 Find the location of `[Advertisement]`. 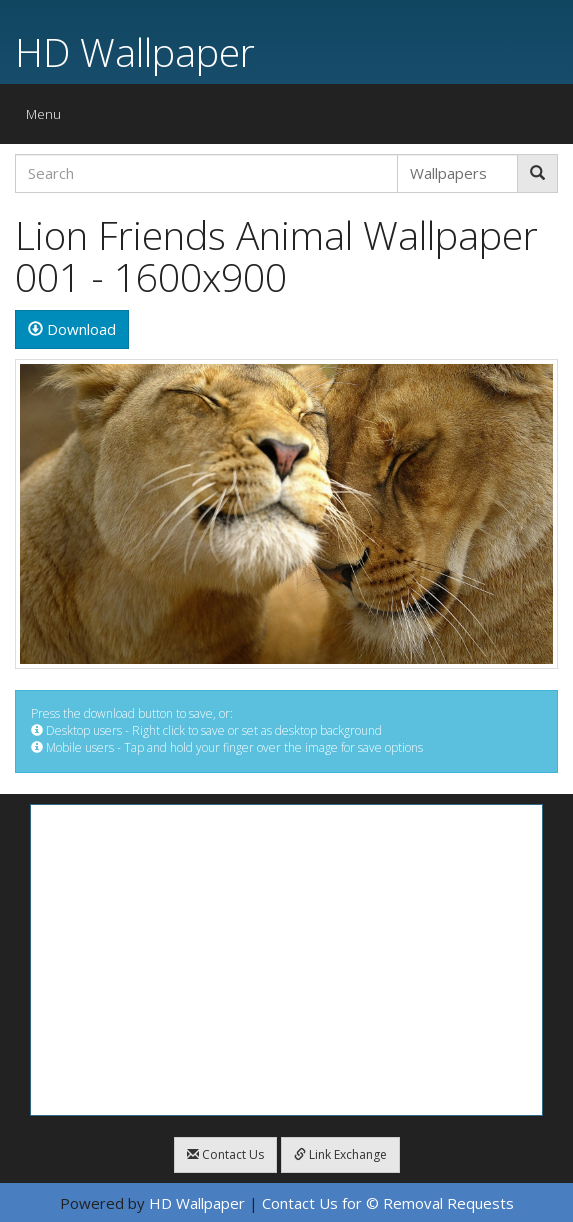

[Advertisement] is located at coordinates (286, 960).